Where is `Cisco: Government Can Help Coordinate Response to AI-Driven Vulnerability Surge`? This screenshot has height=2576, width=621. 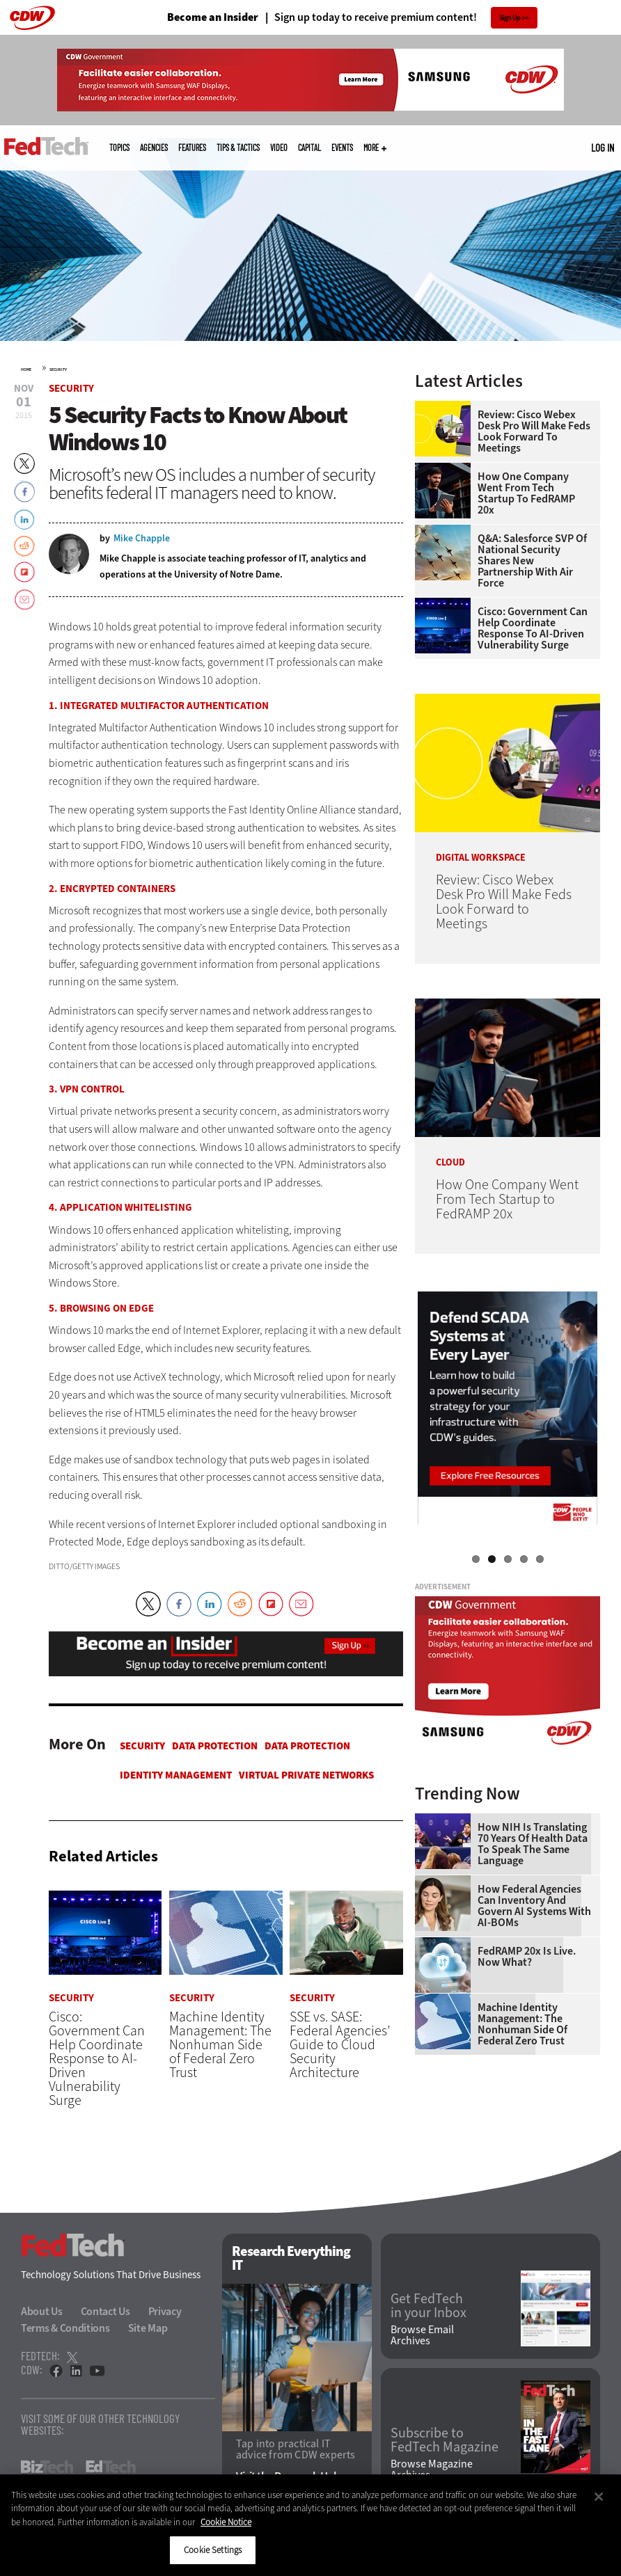 Cisco: Government Can Help Coordinate Response to AI-Driven Vulnerability Surge is located at coordinates (533, 628).